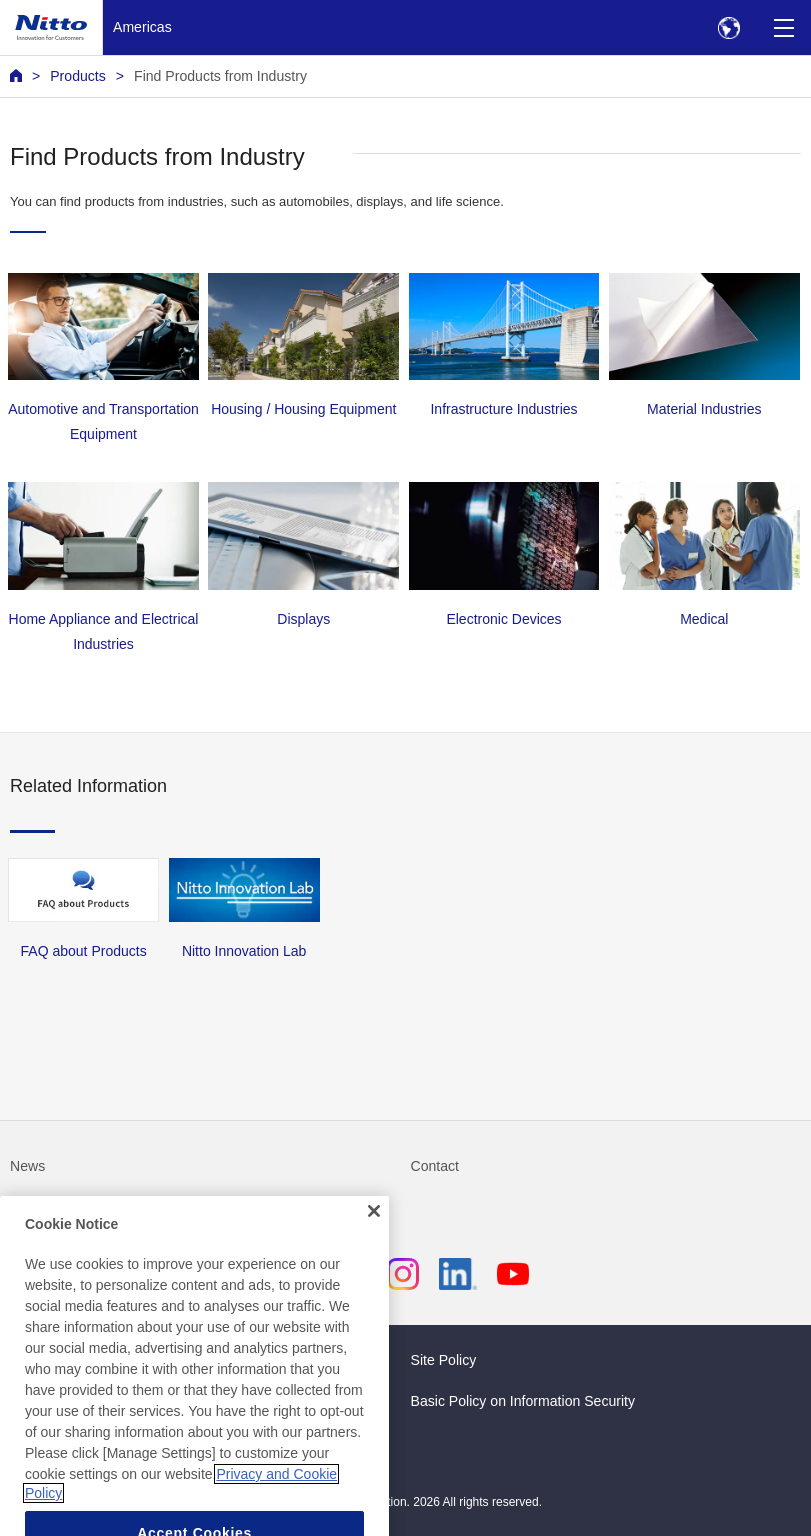 The width and height of the screenshot is (811, 1536). Describe the element at coordinates (24, 1207) in the screenshot. I see `FAQ` at that location.